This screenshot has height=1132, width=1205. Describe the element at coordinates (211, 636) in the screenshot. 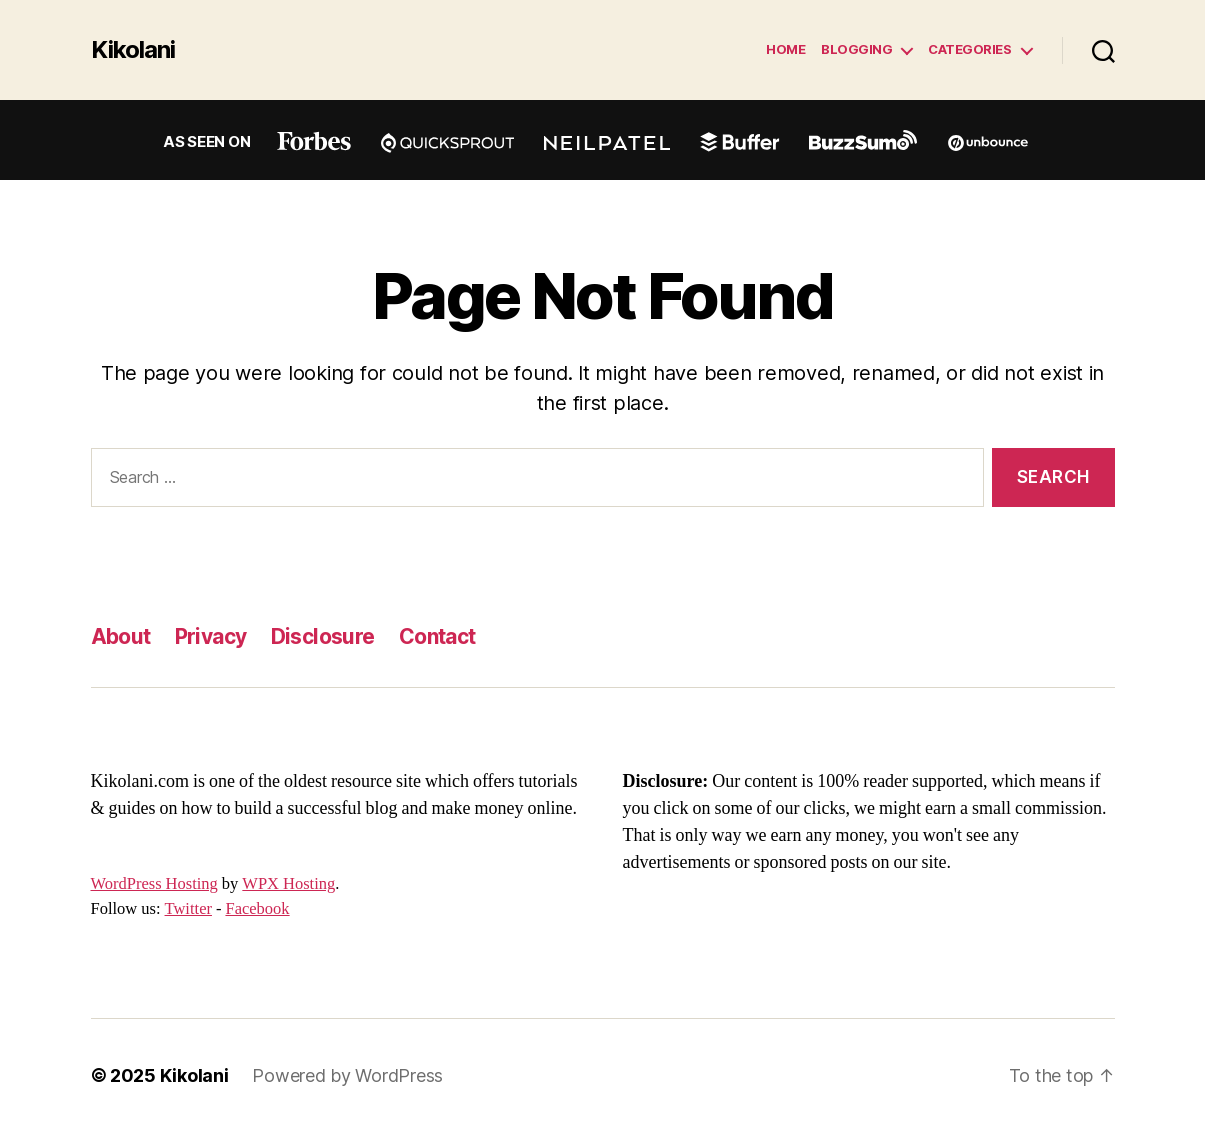

I see `Privacy` at that location.